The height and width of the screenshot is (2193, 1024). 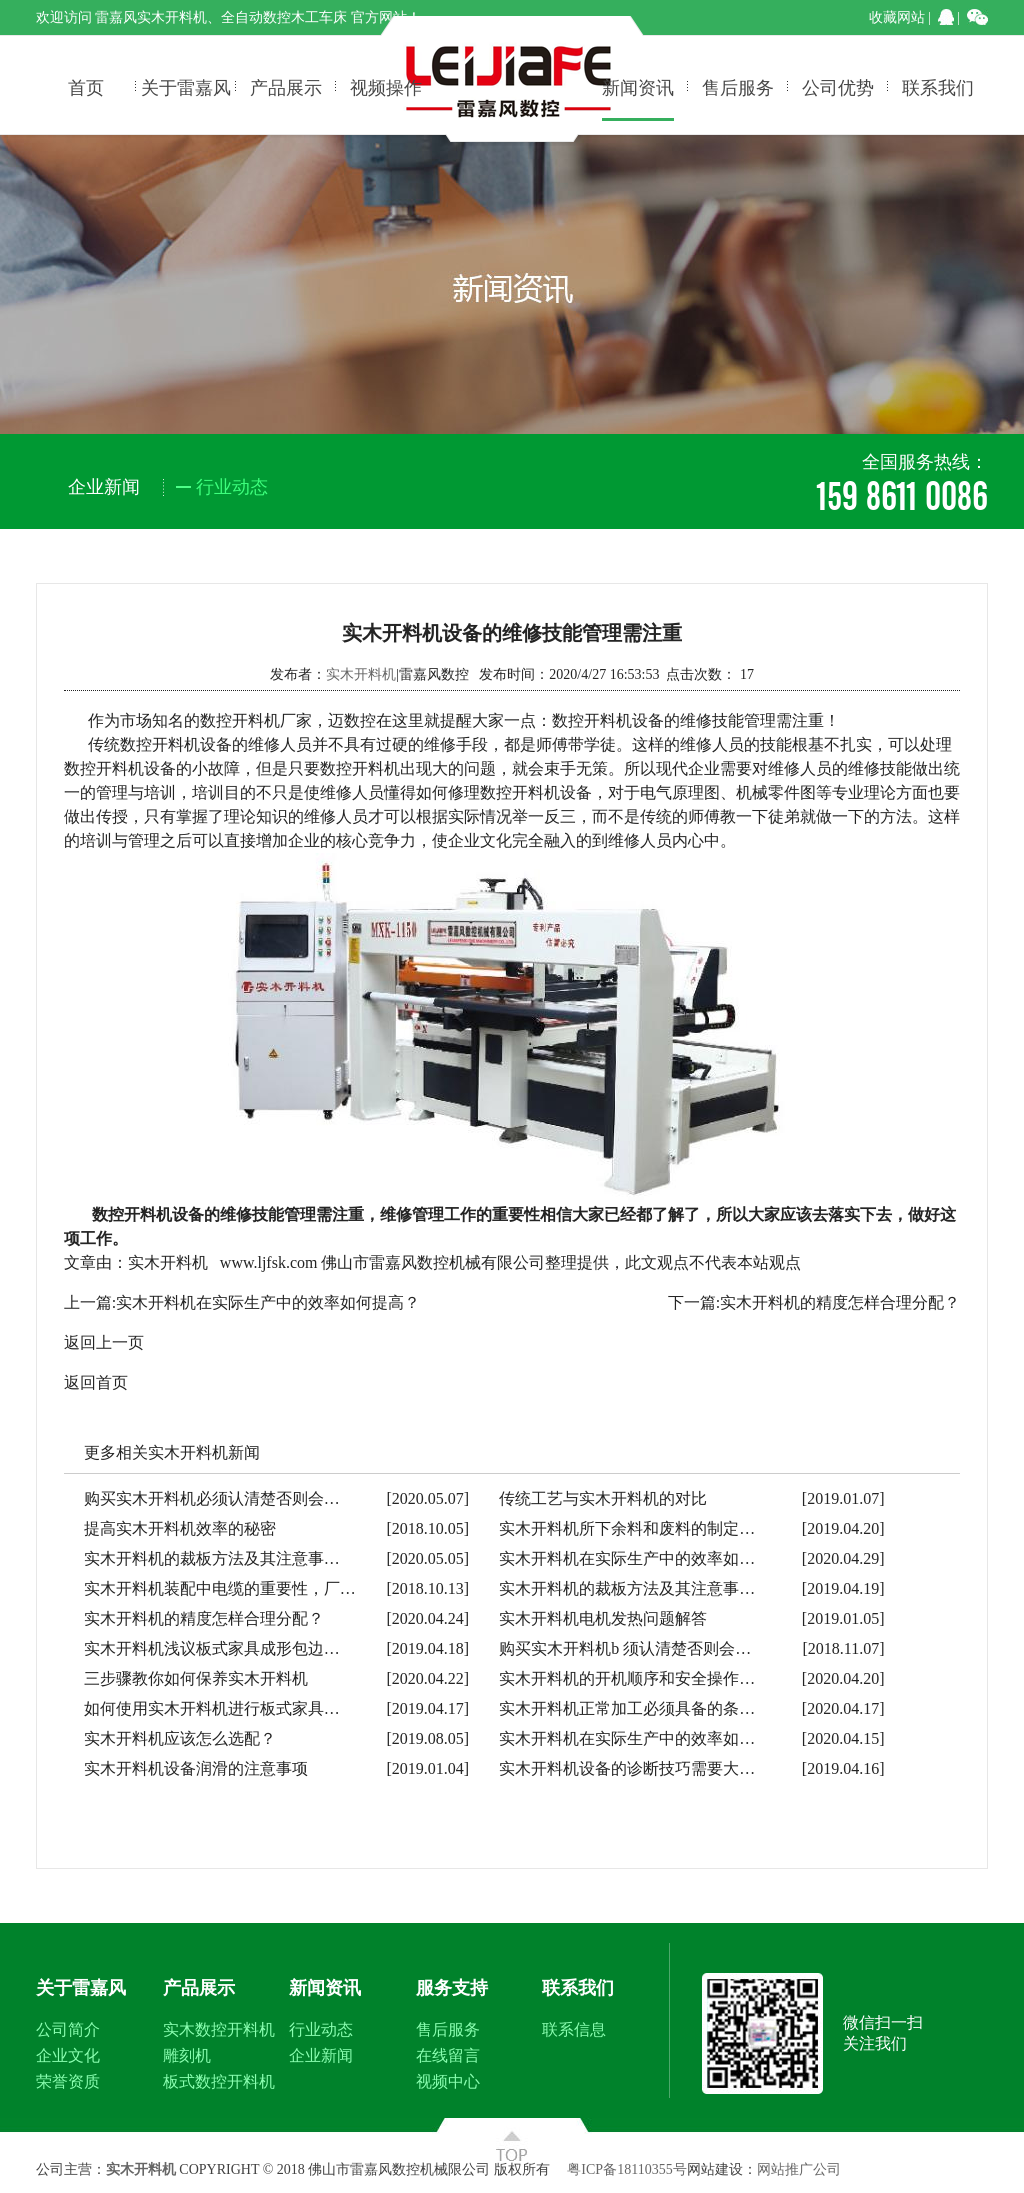 I want to click on 售后服务, so click(x=738, y=85).